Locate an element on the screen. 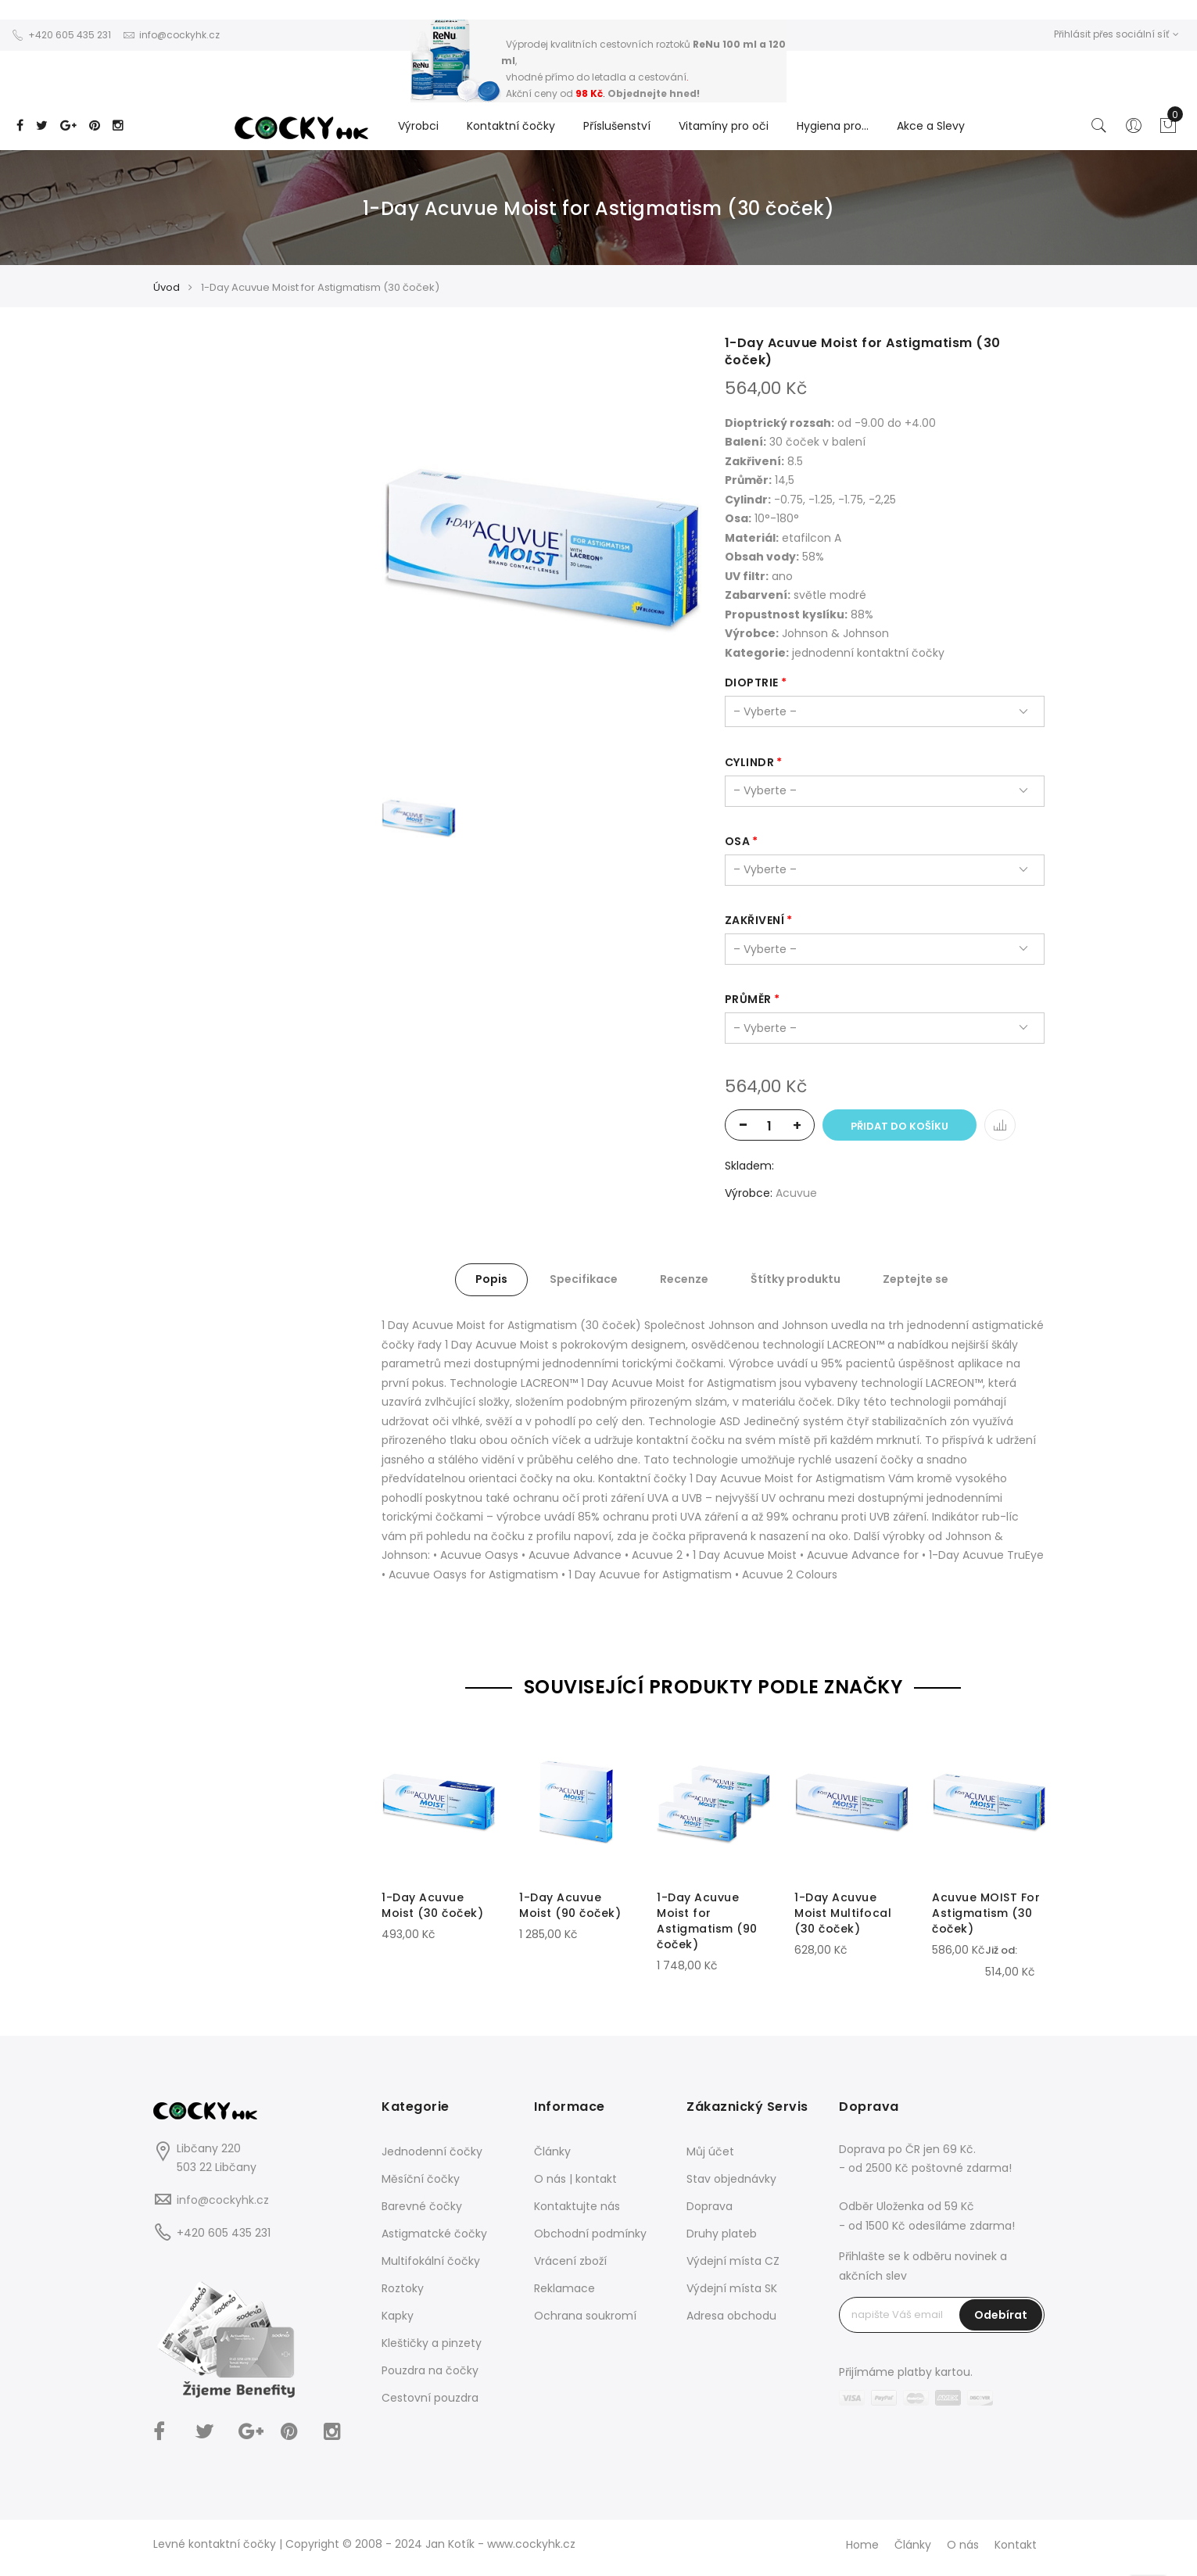  1-Day Acuvue Moist for Astigmatism (90 čoček) is located at coordinates (707, 1921).